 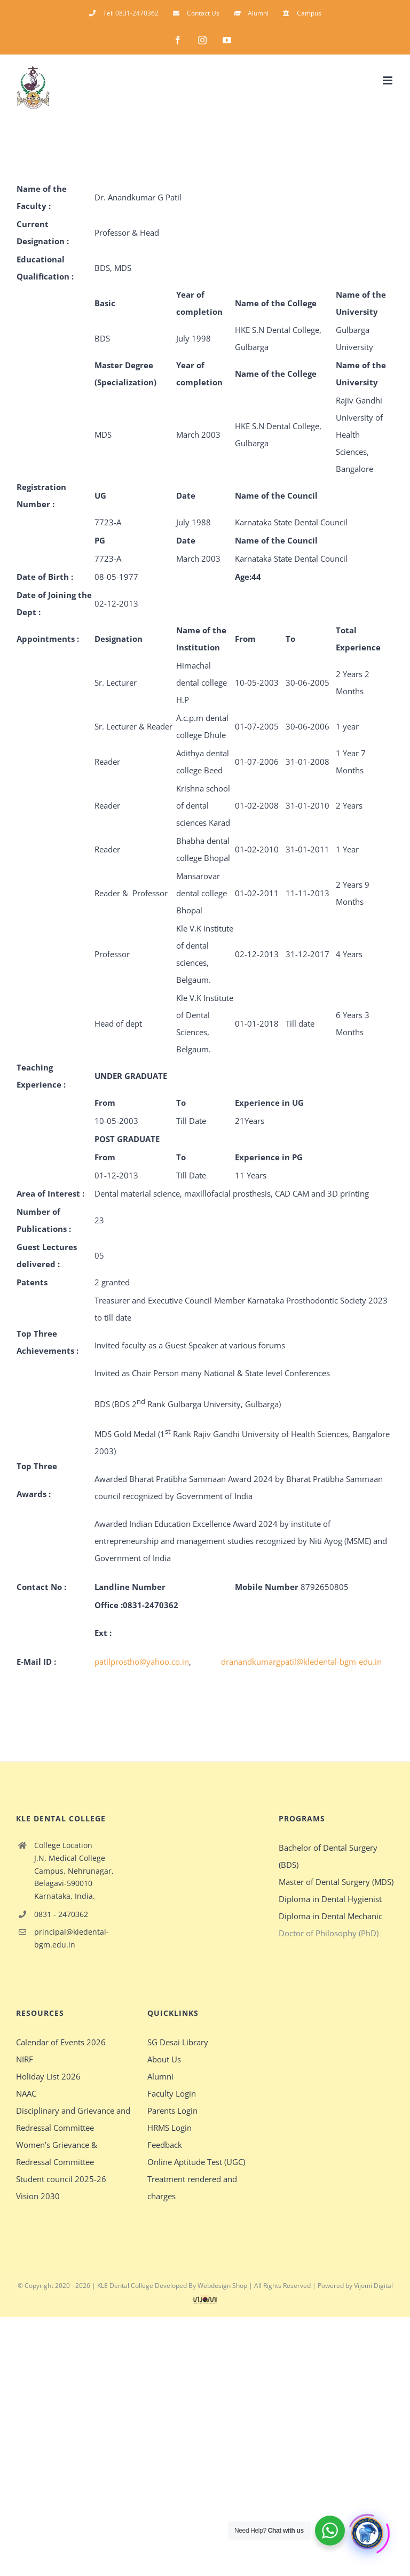 What do you see at coordinates (196, 2161) in the screenshot?
I see `Online Aptitude Test (UGC)` at bounding box center [196, 2161].